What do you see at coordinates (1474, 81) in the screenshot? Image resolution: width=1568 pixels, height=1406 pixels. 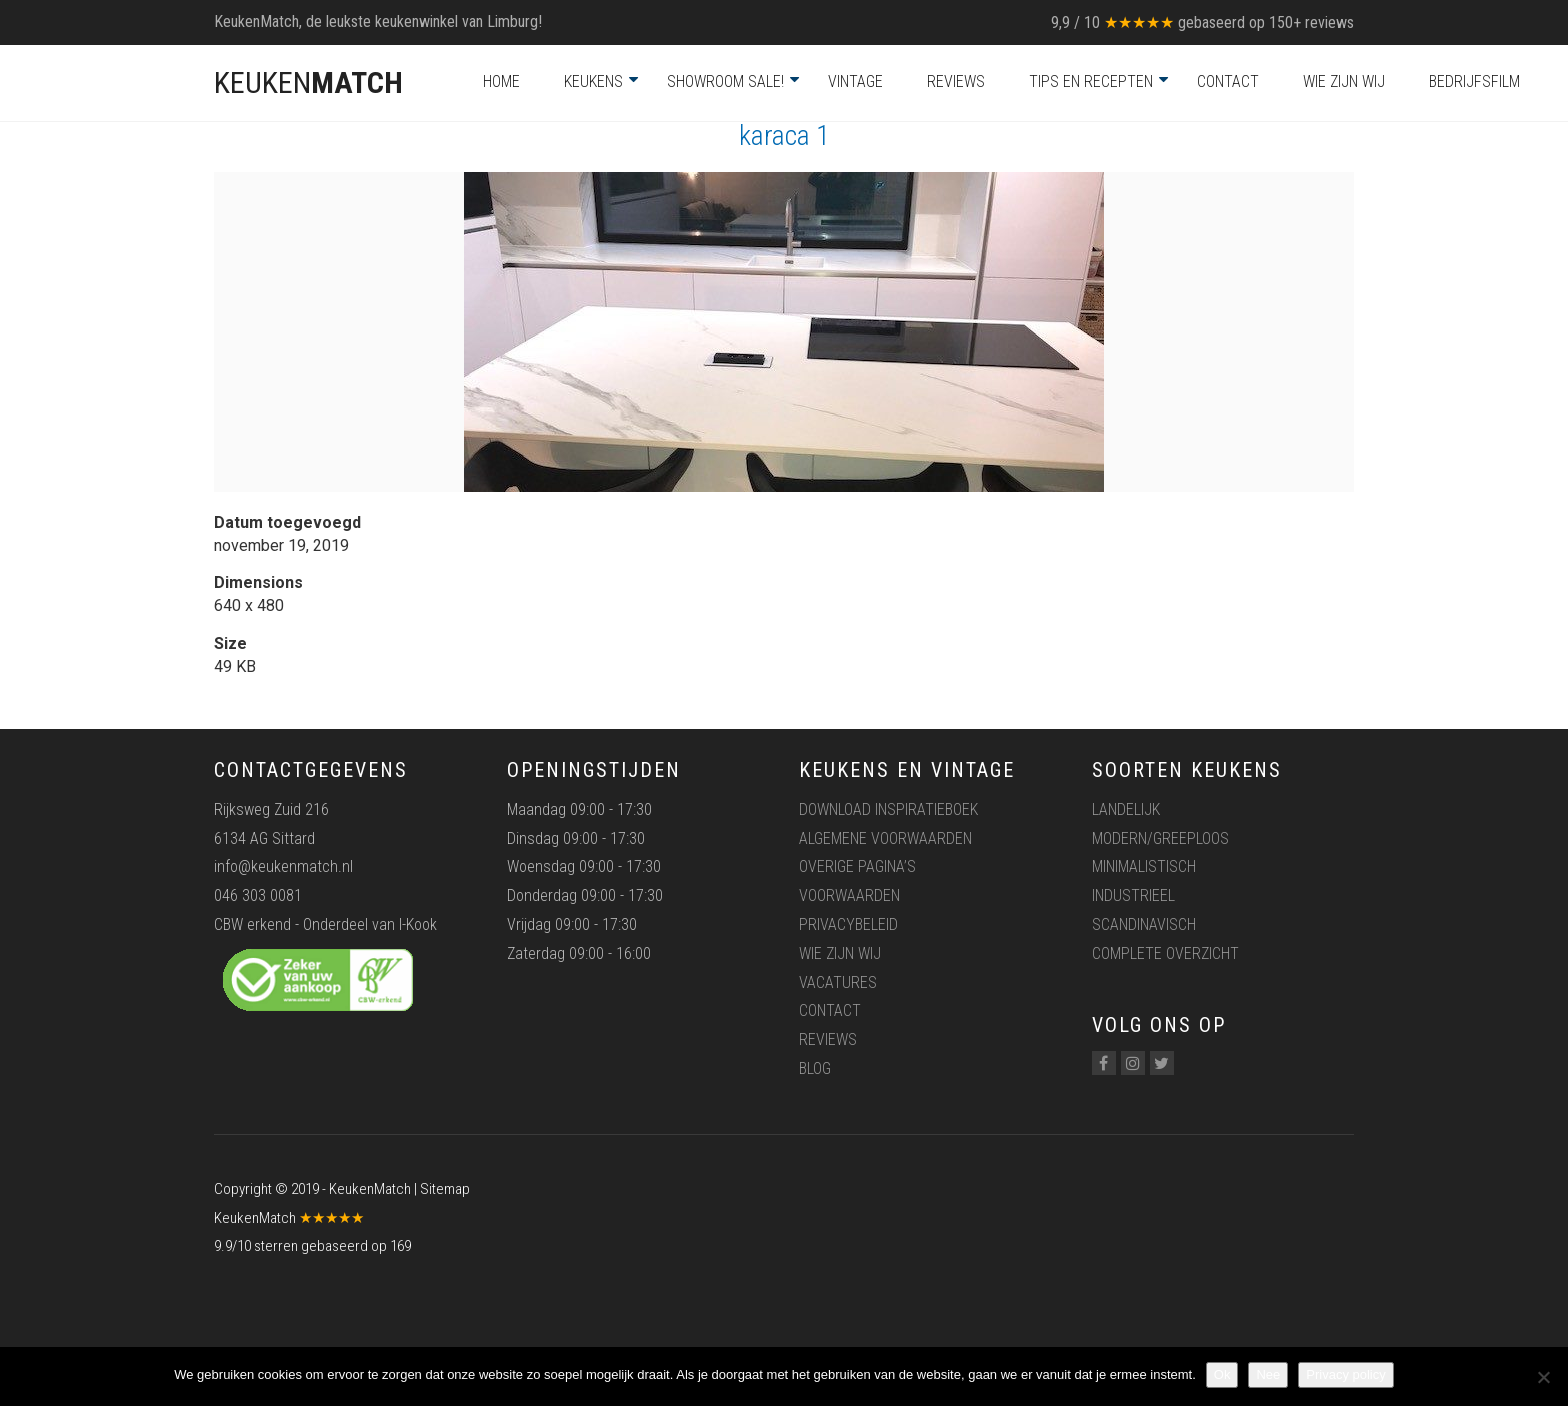 I see `Bedrijfsfilm` at bounding box center [1474, 81].